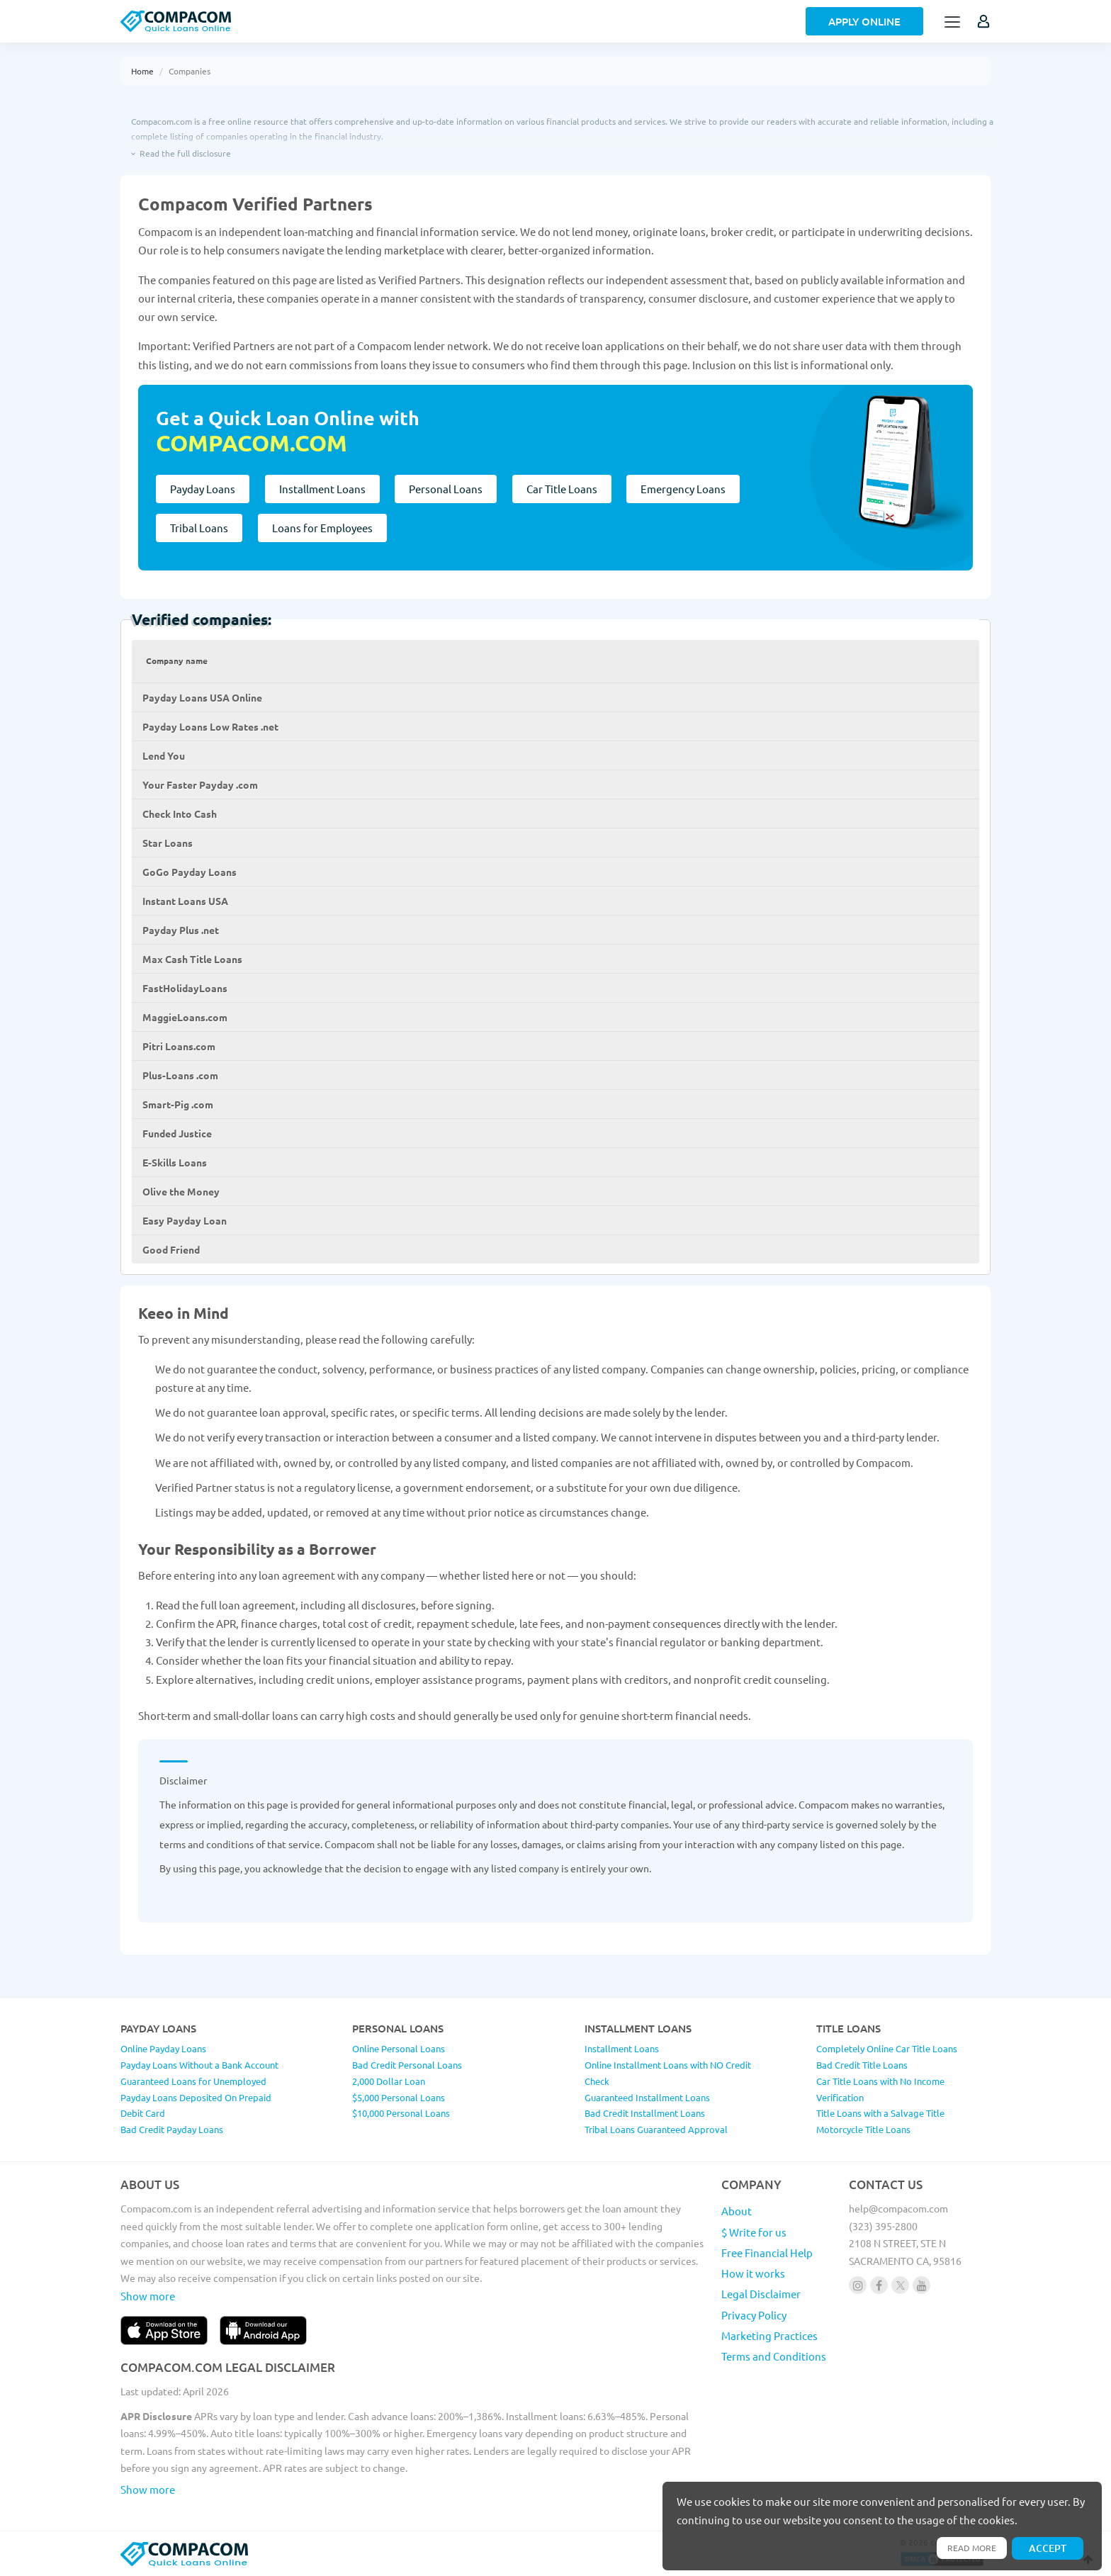 This screenshot has width=1111, height=2576. Describe the element at coordinates (180, 929) in the screenshot. I see `Payday Plus .net` at that location.